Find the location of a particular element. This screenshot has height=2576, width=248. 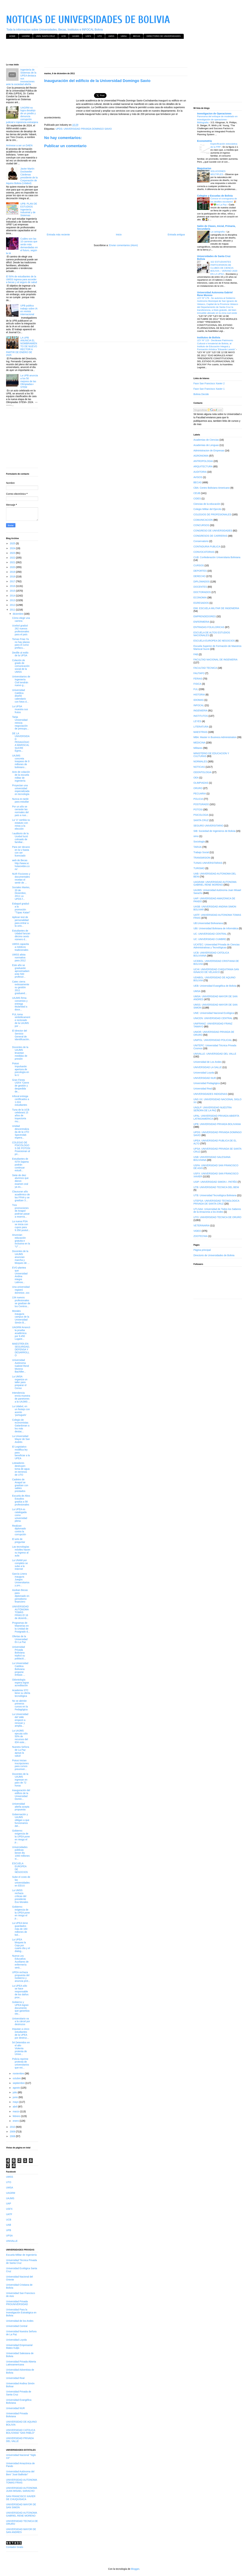

noviembre is located at coordinates (19, 2073).